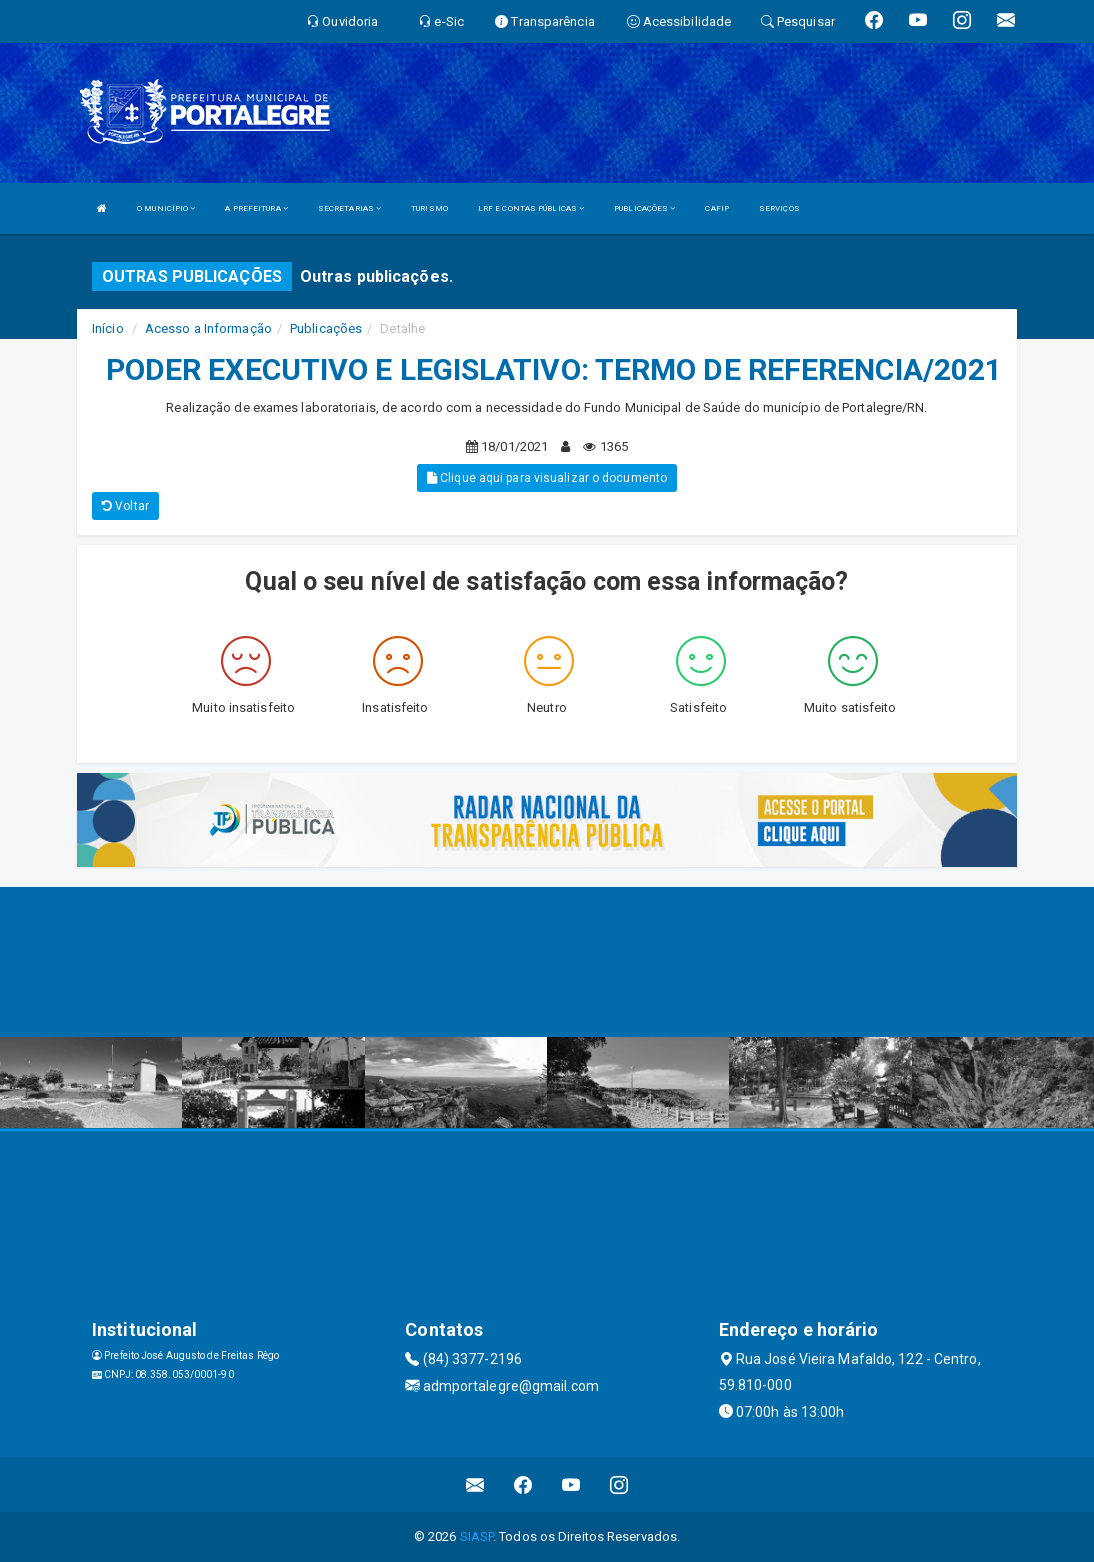 This screenshot has height=1562, width=1094. What do you see at coordinates (531, 208) in the screenshot?
I see `LRF E CONTAS PÚBLICAS` at bounding box center [531, 208].